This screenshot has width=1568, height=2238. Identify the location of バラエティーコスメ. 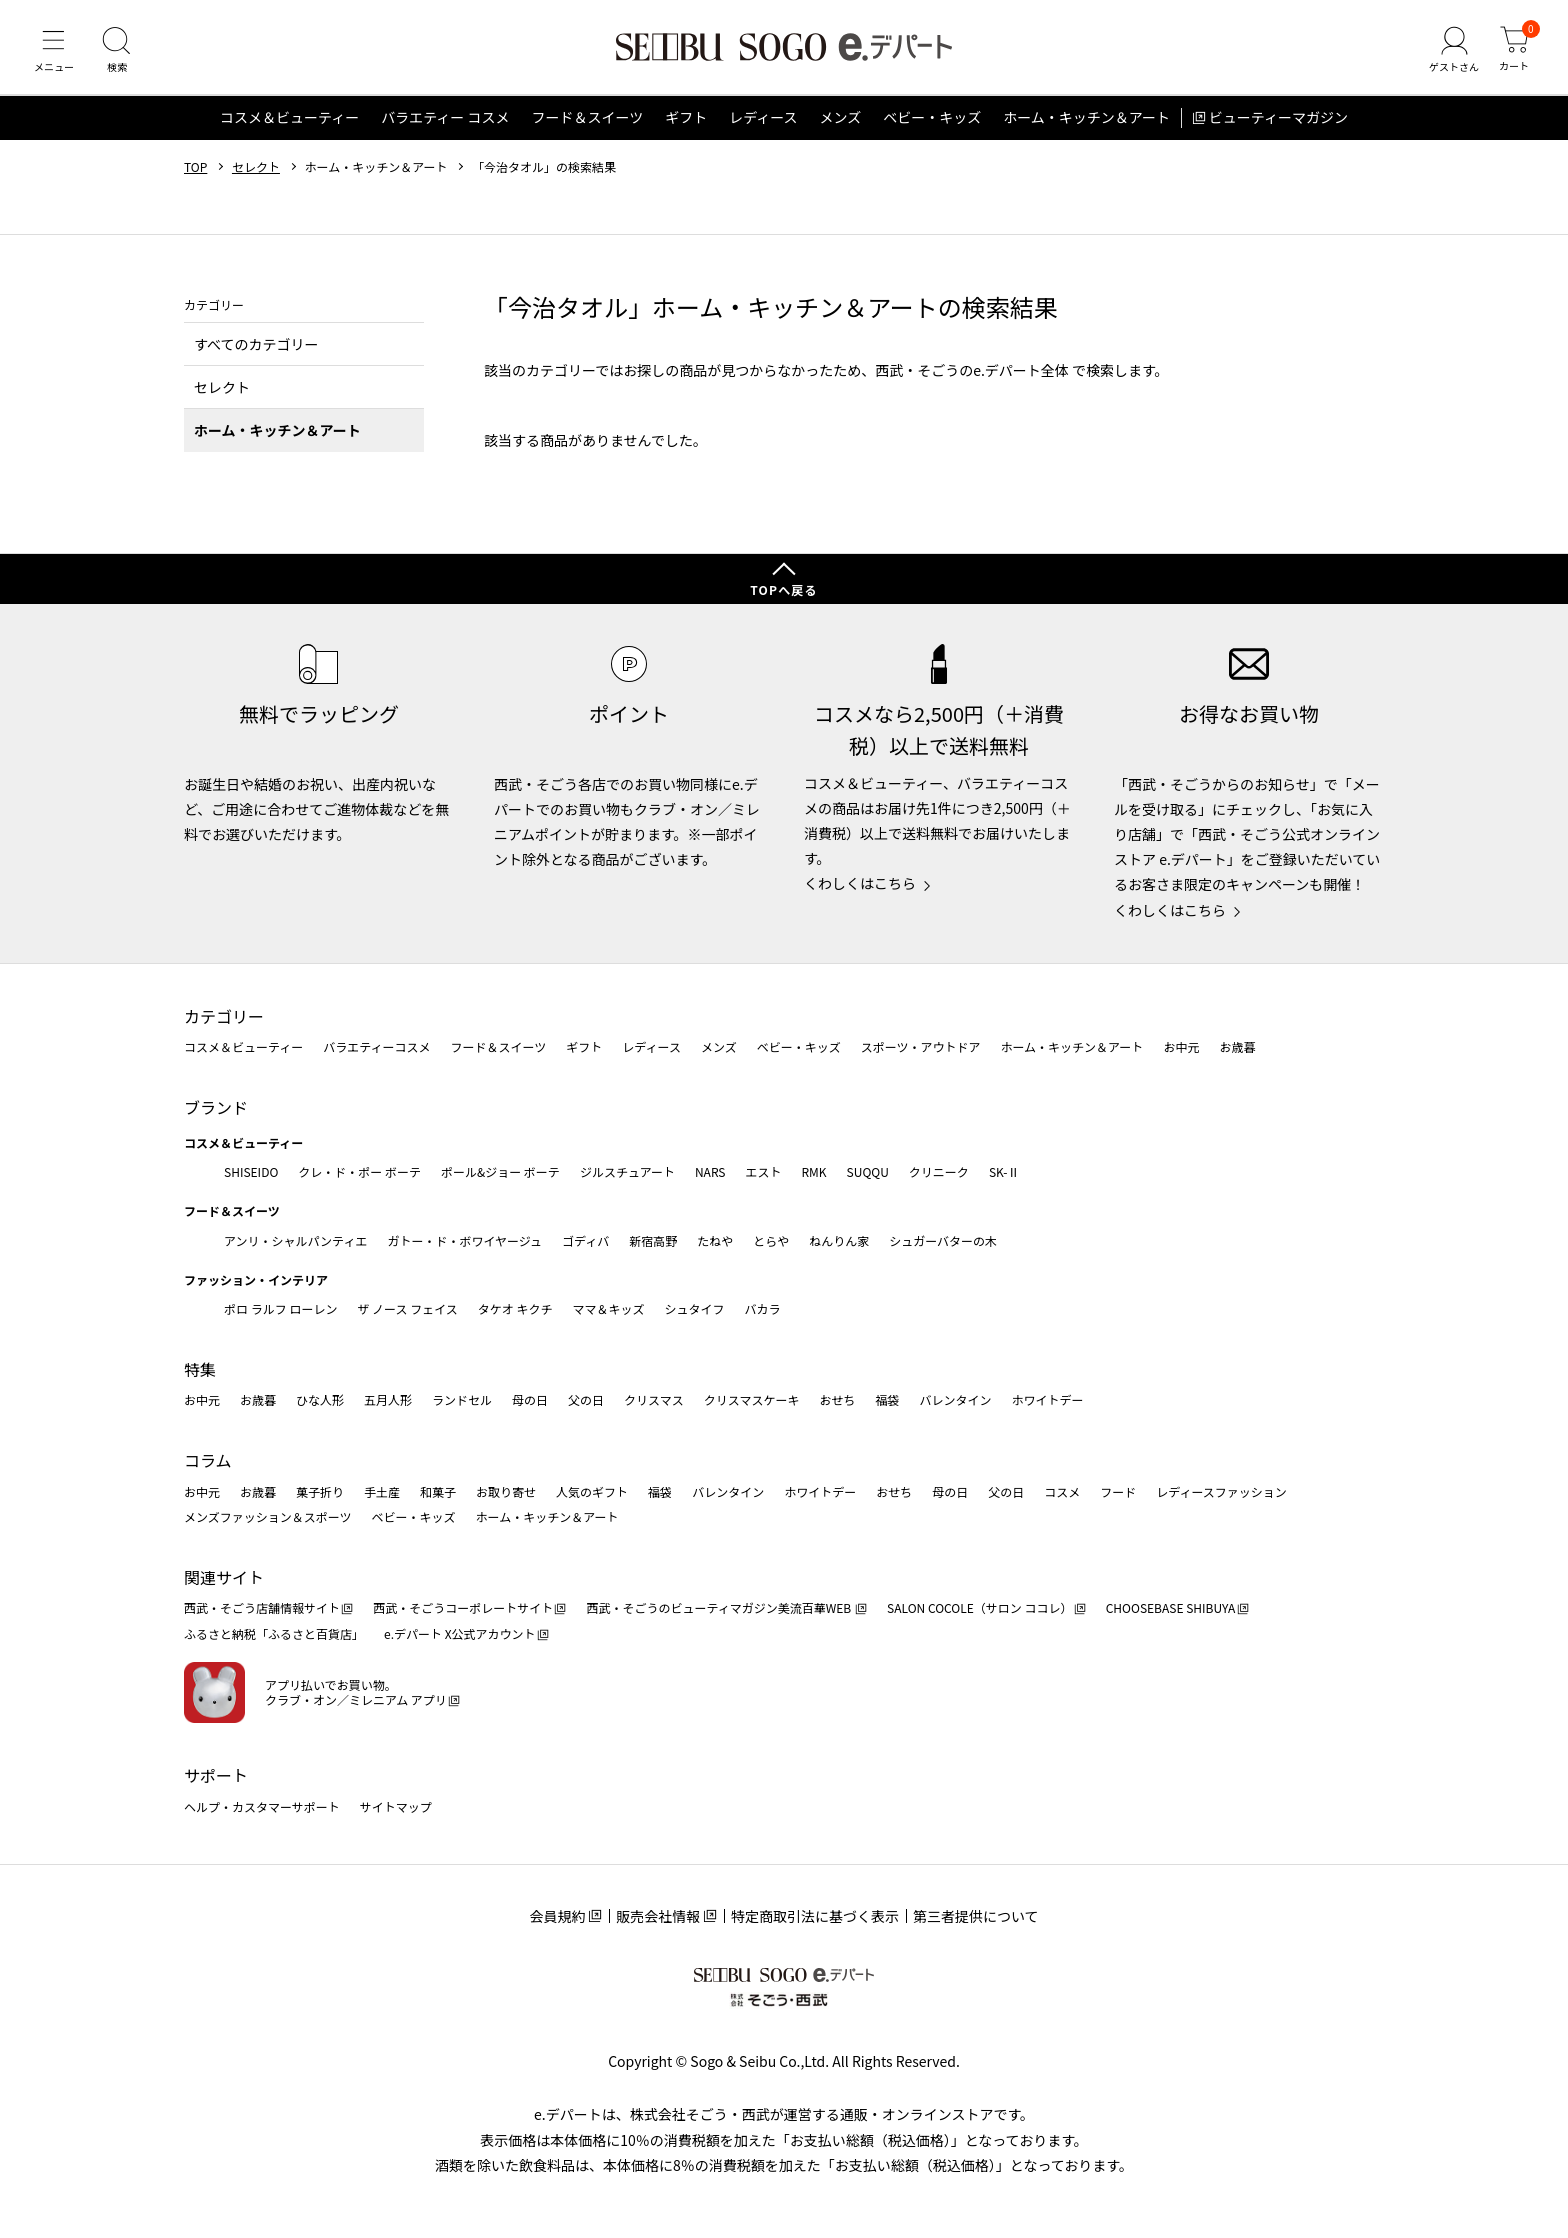
(376, 1047).